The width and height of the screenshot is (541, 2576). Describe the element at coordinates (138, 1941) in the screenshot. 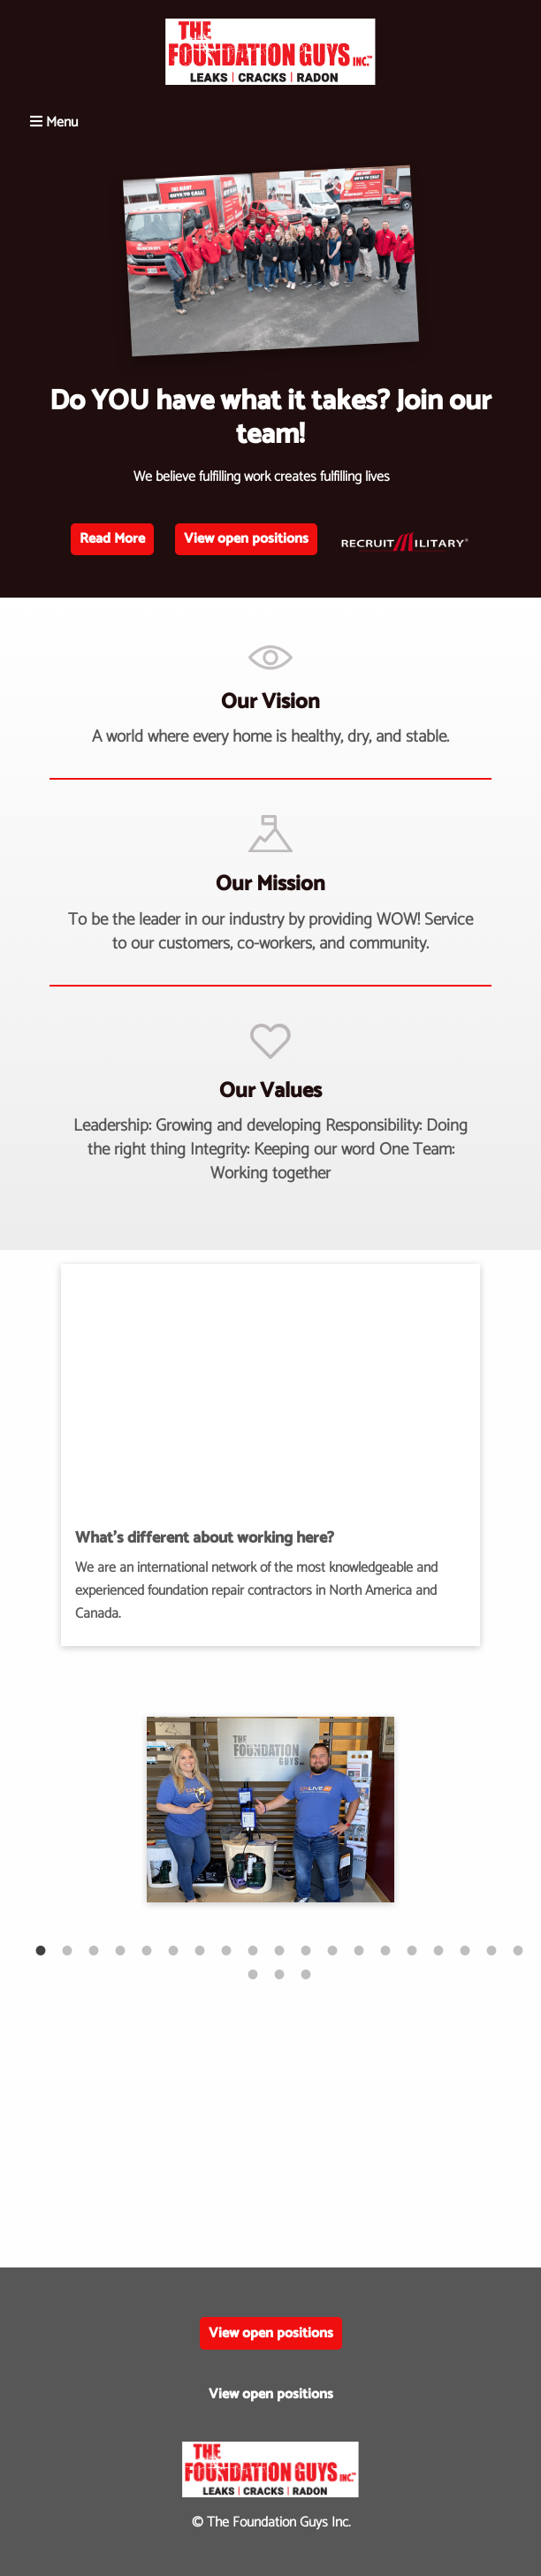

I see `5 [tab]` at that location.